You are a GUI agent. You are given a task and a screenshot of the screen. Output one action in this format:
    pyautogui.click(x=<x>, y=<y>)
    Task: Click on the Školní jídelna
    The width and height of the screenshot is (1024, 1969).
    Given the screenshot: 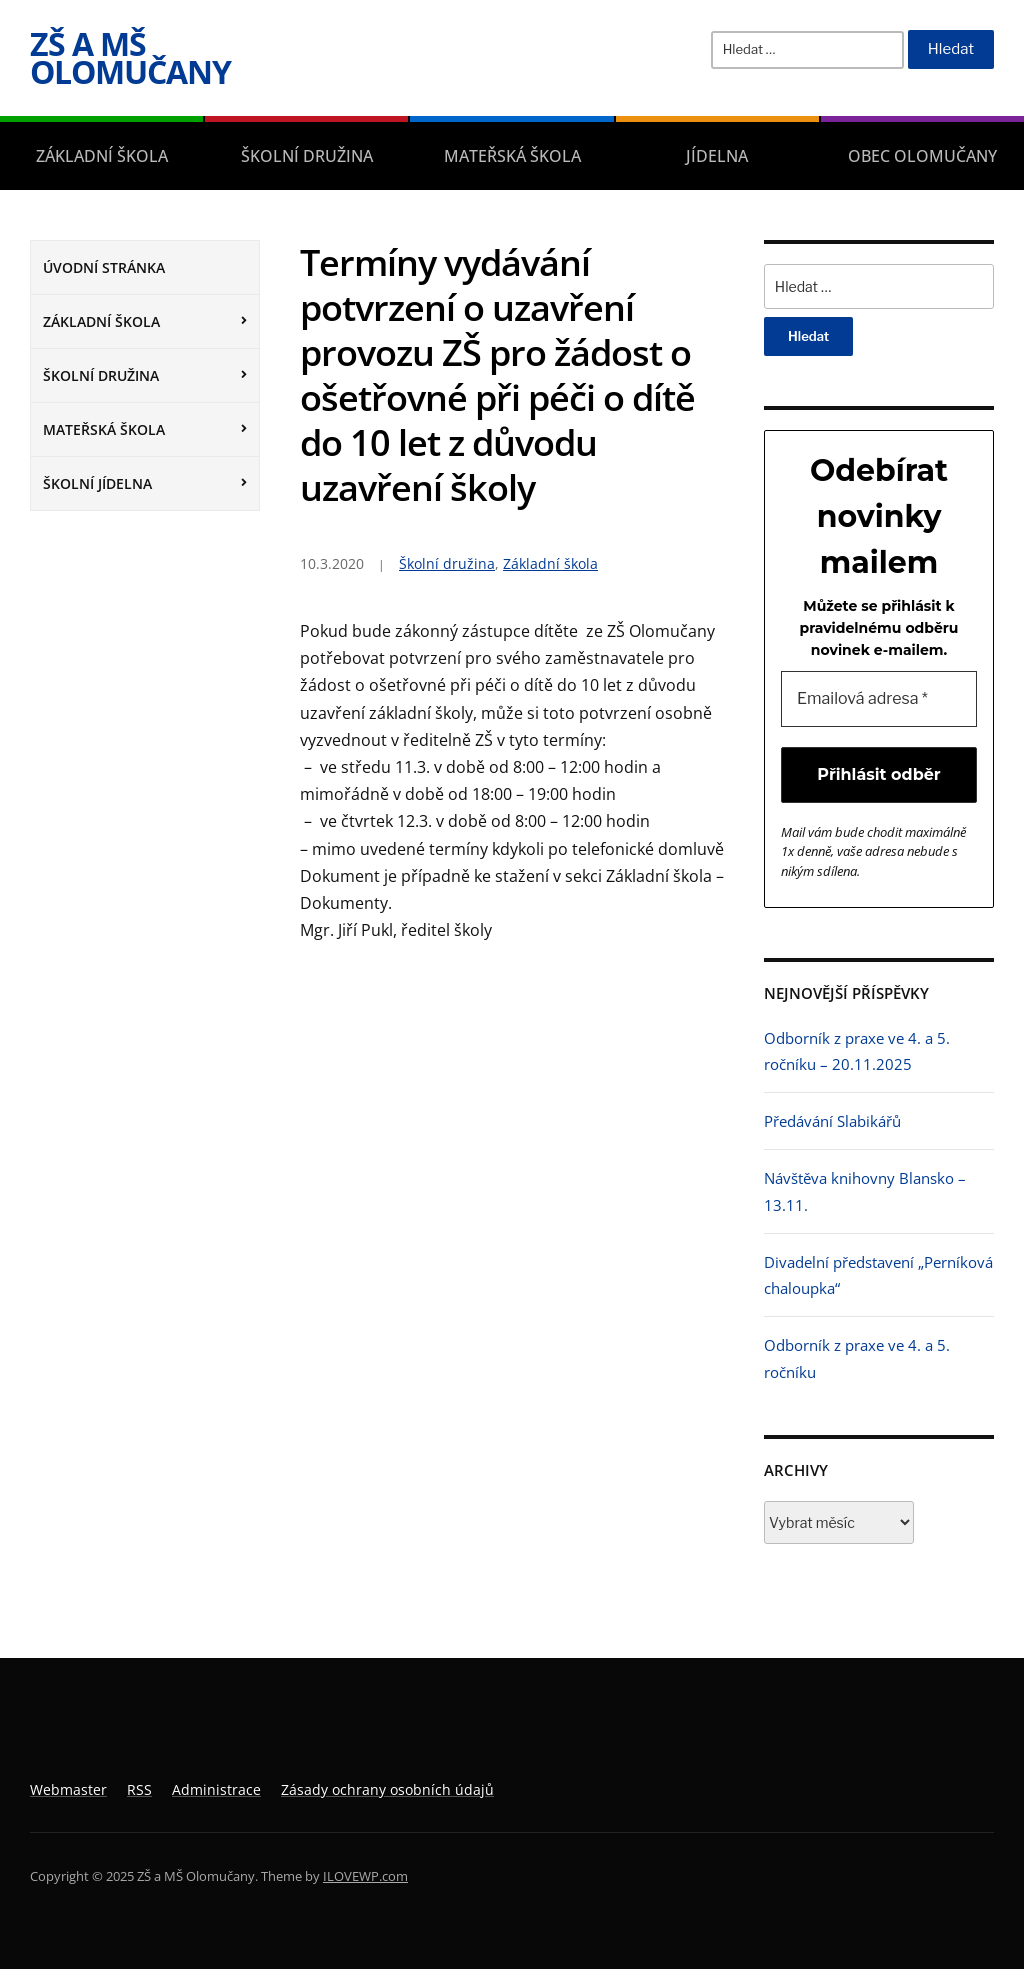 What is the action you would take?
    pyautogui.click(x=97, y=483)
    